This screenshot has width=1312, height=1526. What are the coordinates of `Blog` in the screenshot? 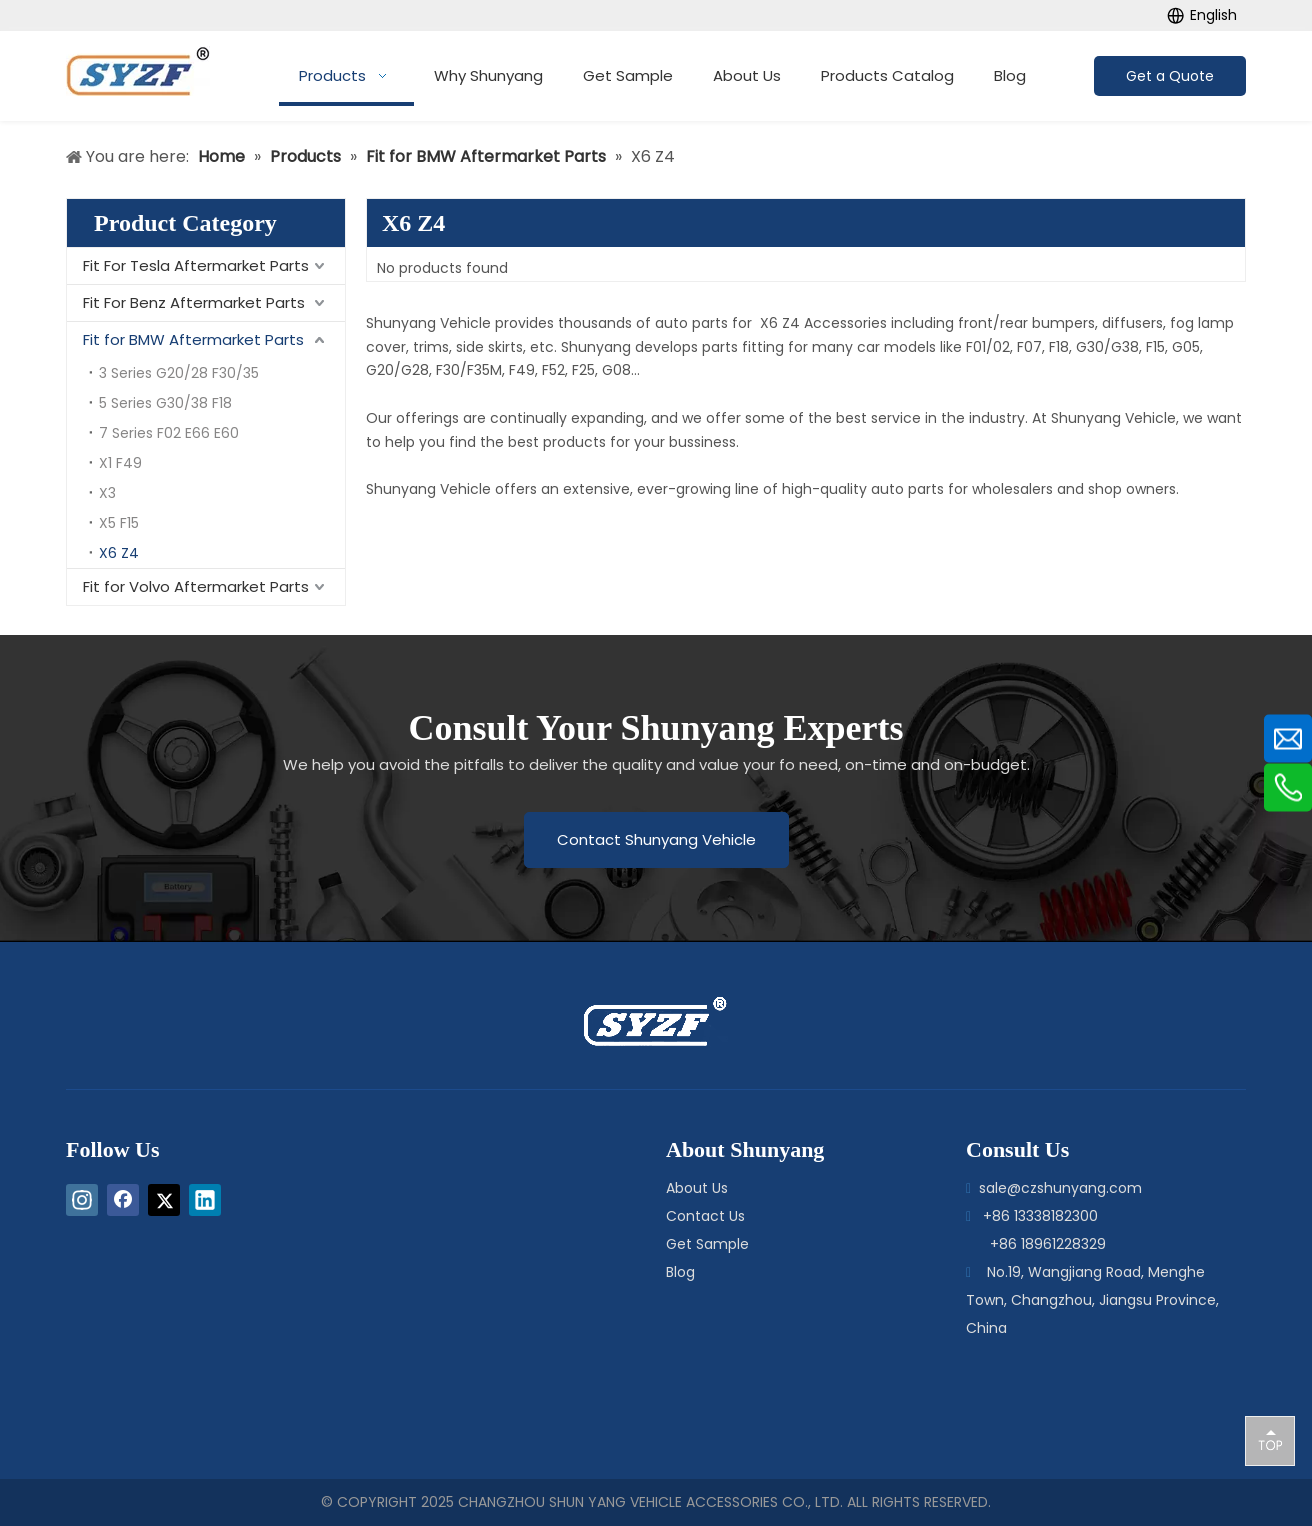 It's located at (680, 1272).